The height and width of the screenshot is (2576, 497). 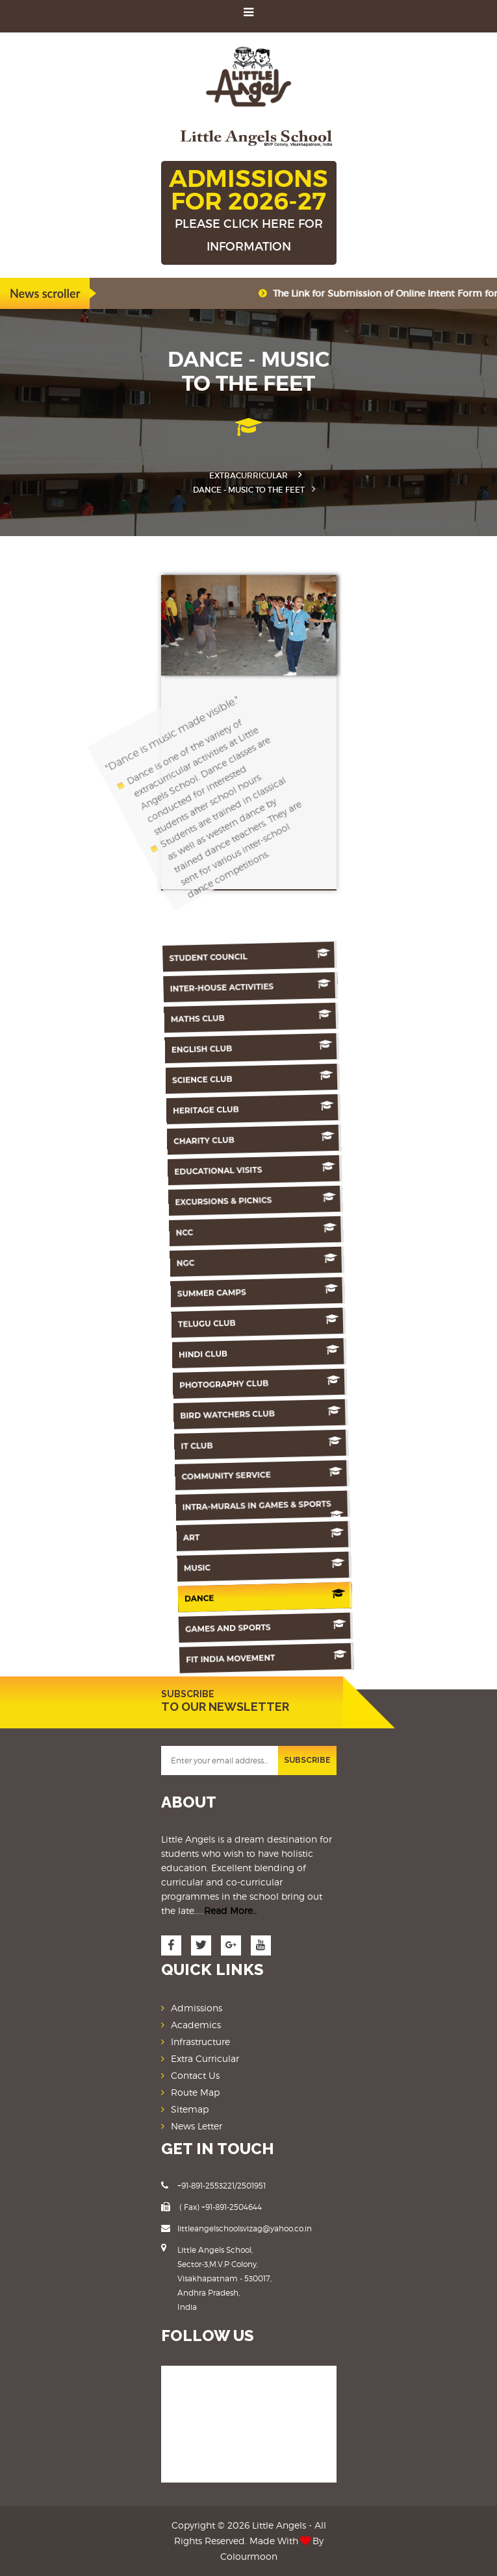 What do you see at coordinates (225, 1199) in the screenshot?
I see `Excursions & Picnics` at bounding box center [225, 1199].